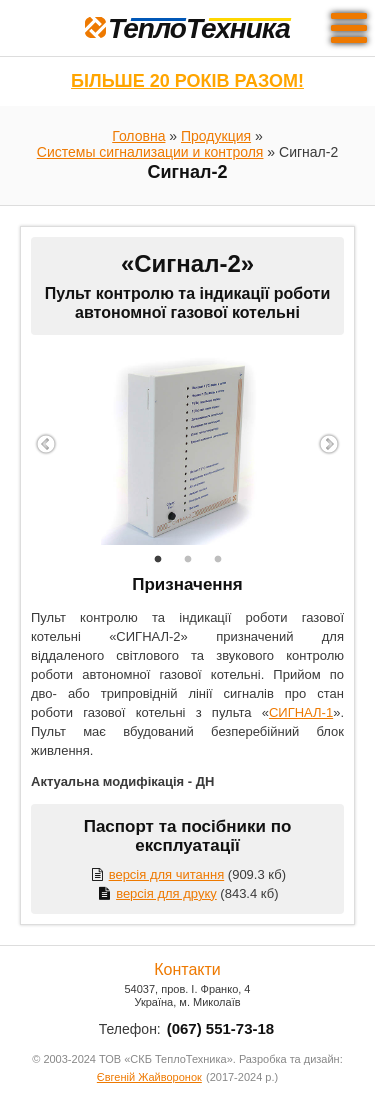 The image size is (375, 1100). I want to click on Next [button], so click(329, 445).